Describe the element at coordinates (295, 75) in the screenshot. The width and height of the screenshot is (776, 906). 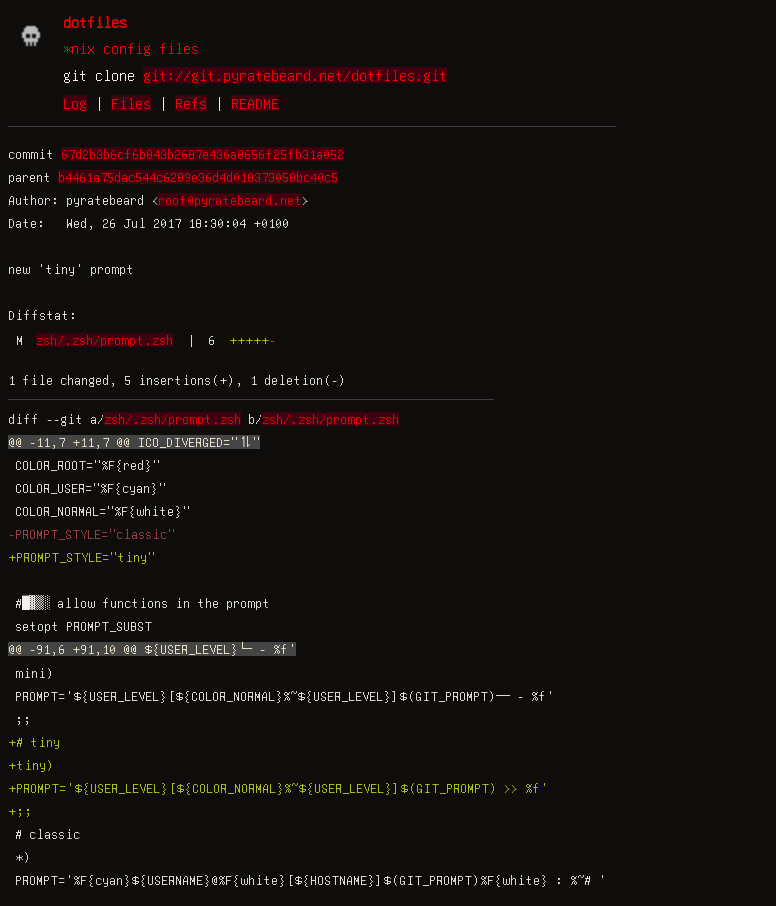
I see `git://git.pyratebeard.net/dotfiles.git` at that location.